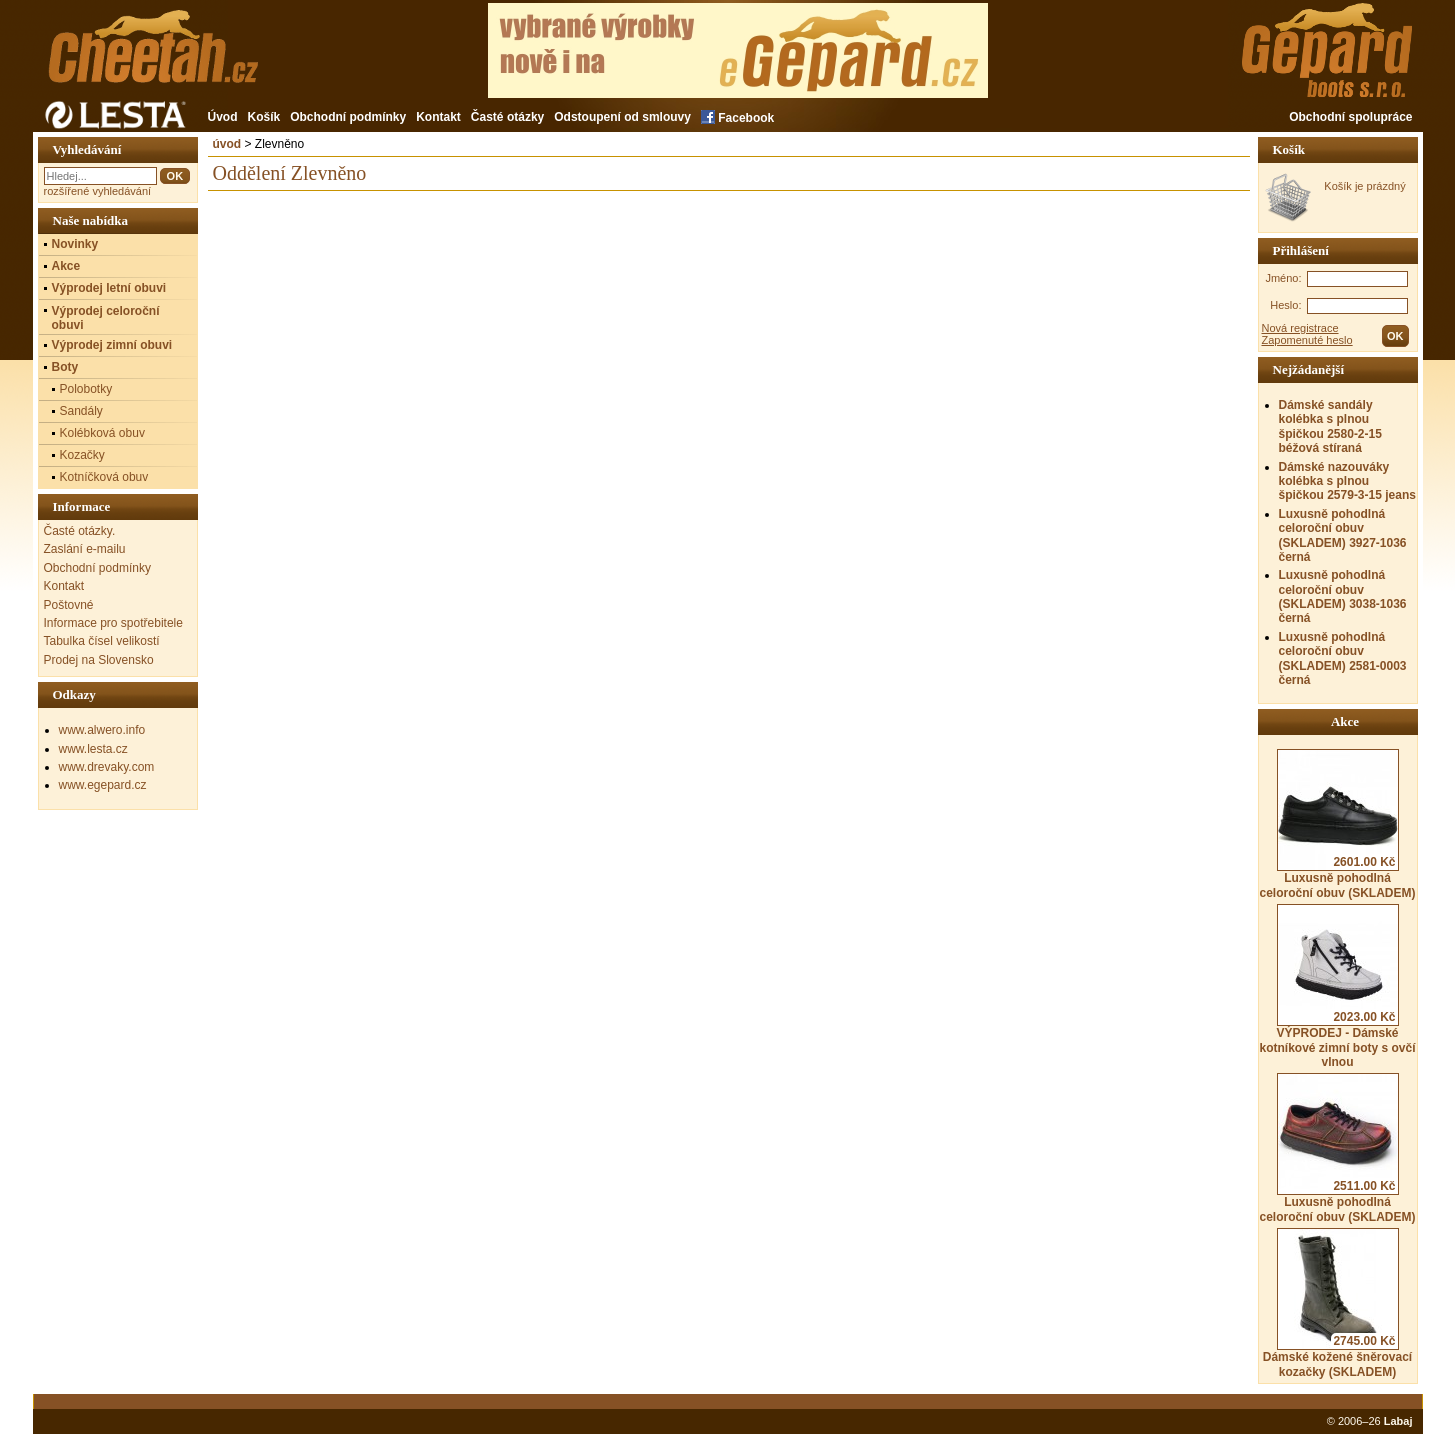 This screenshot has height=1434, width=1455. I want to click on Košík, so click(264, 117).